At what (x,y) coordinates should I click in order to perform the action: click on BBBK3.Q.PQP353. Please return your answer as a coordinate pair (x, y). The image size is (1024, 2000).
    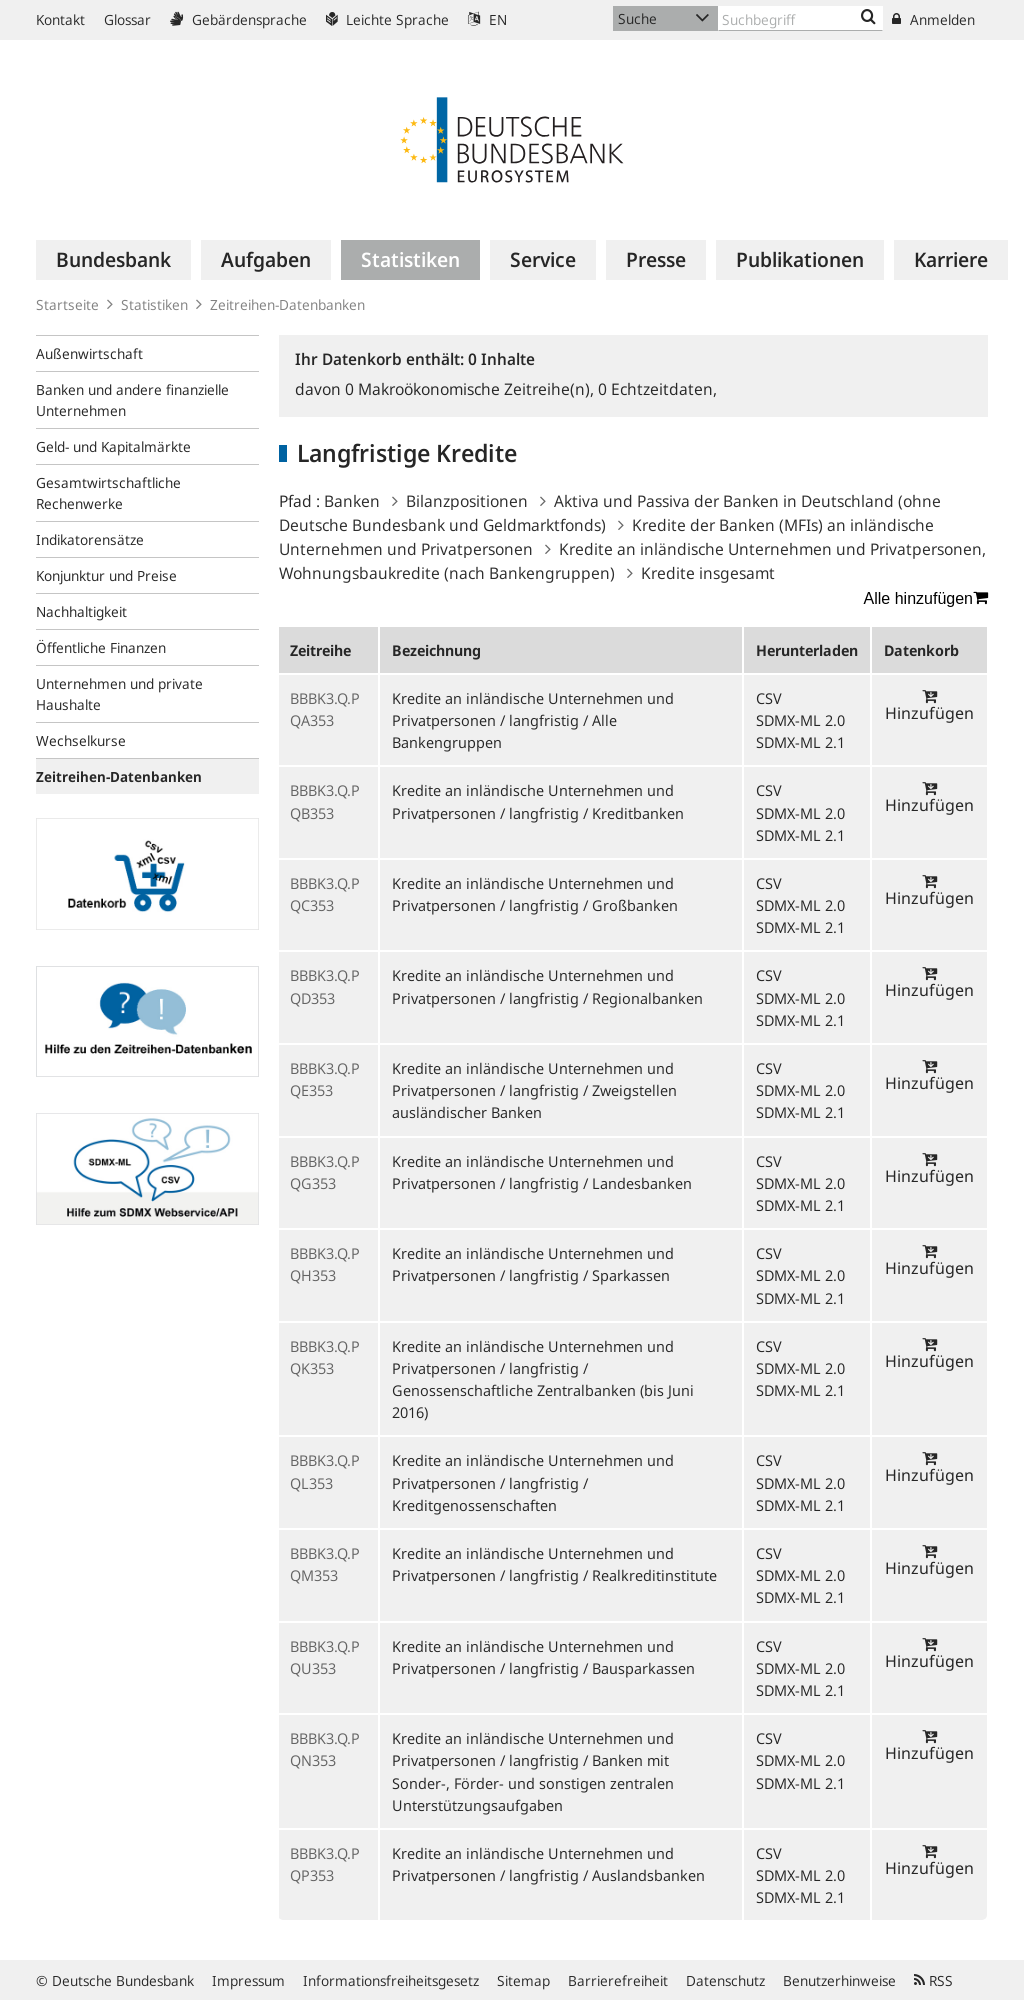
    Looking at the image, I should click on (325, 1864).